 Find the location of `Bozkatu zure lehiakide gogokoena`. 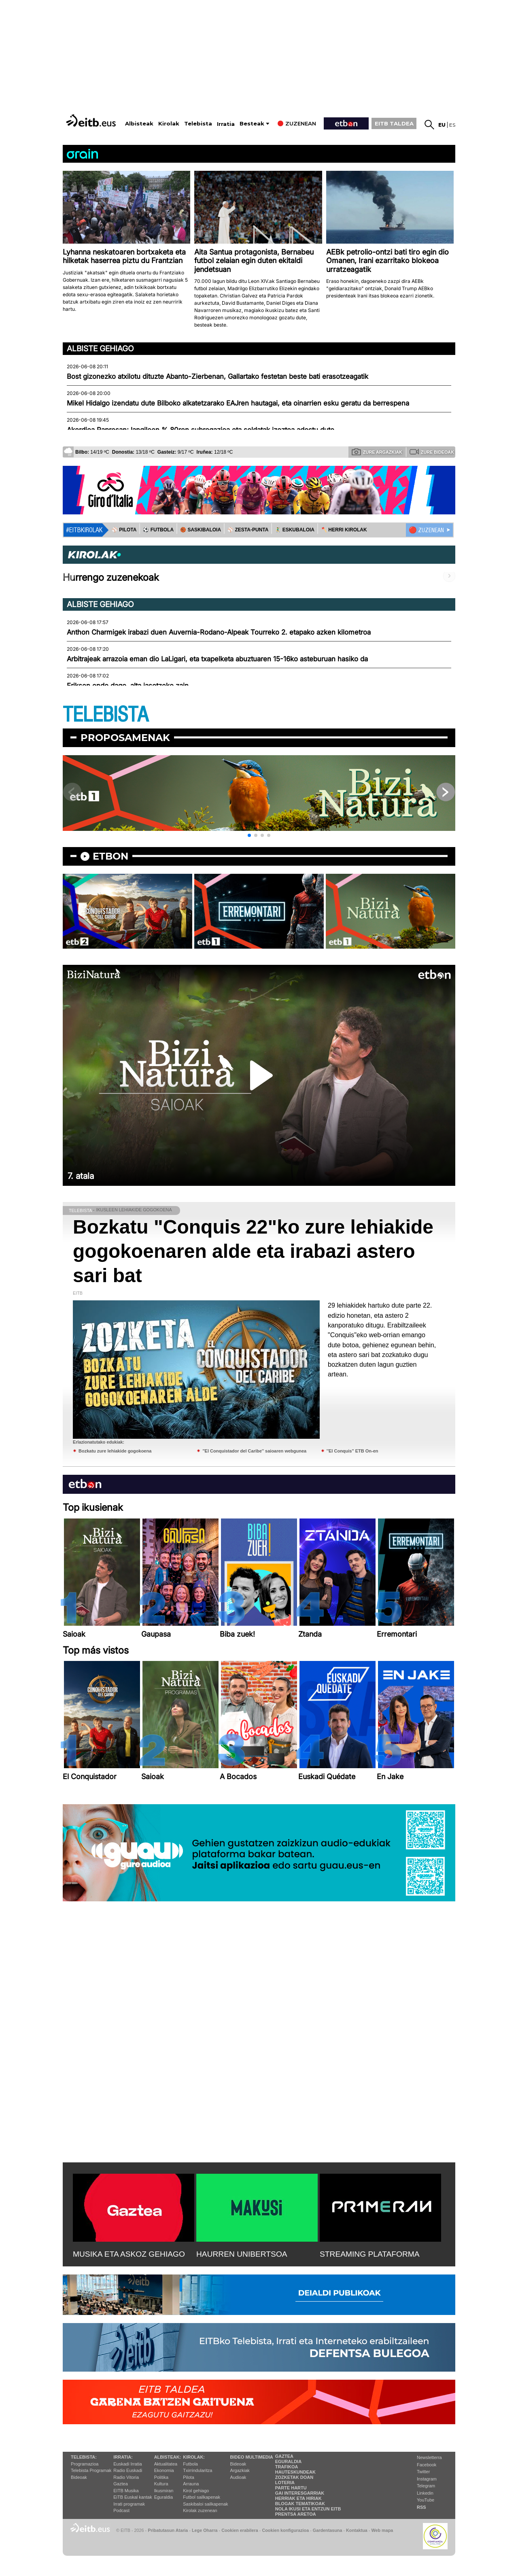

Bozkatu zure lehiakide gogokoena is located at coordinates (115, 1450).